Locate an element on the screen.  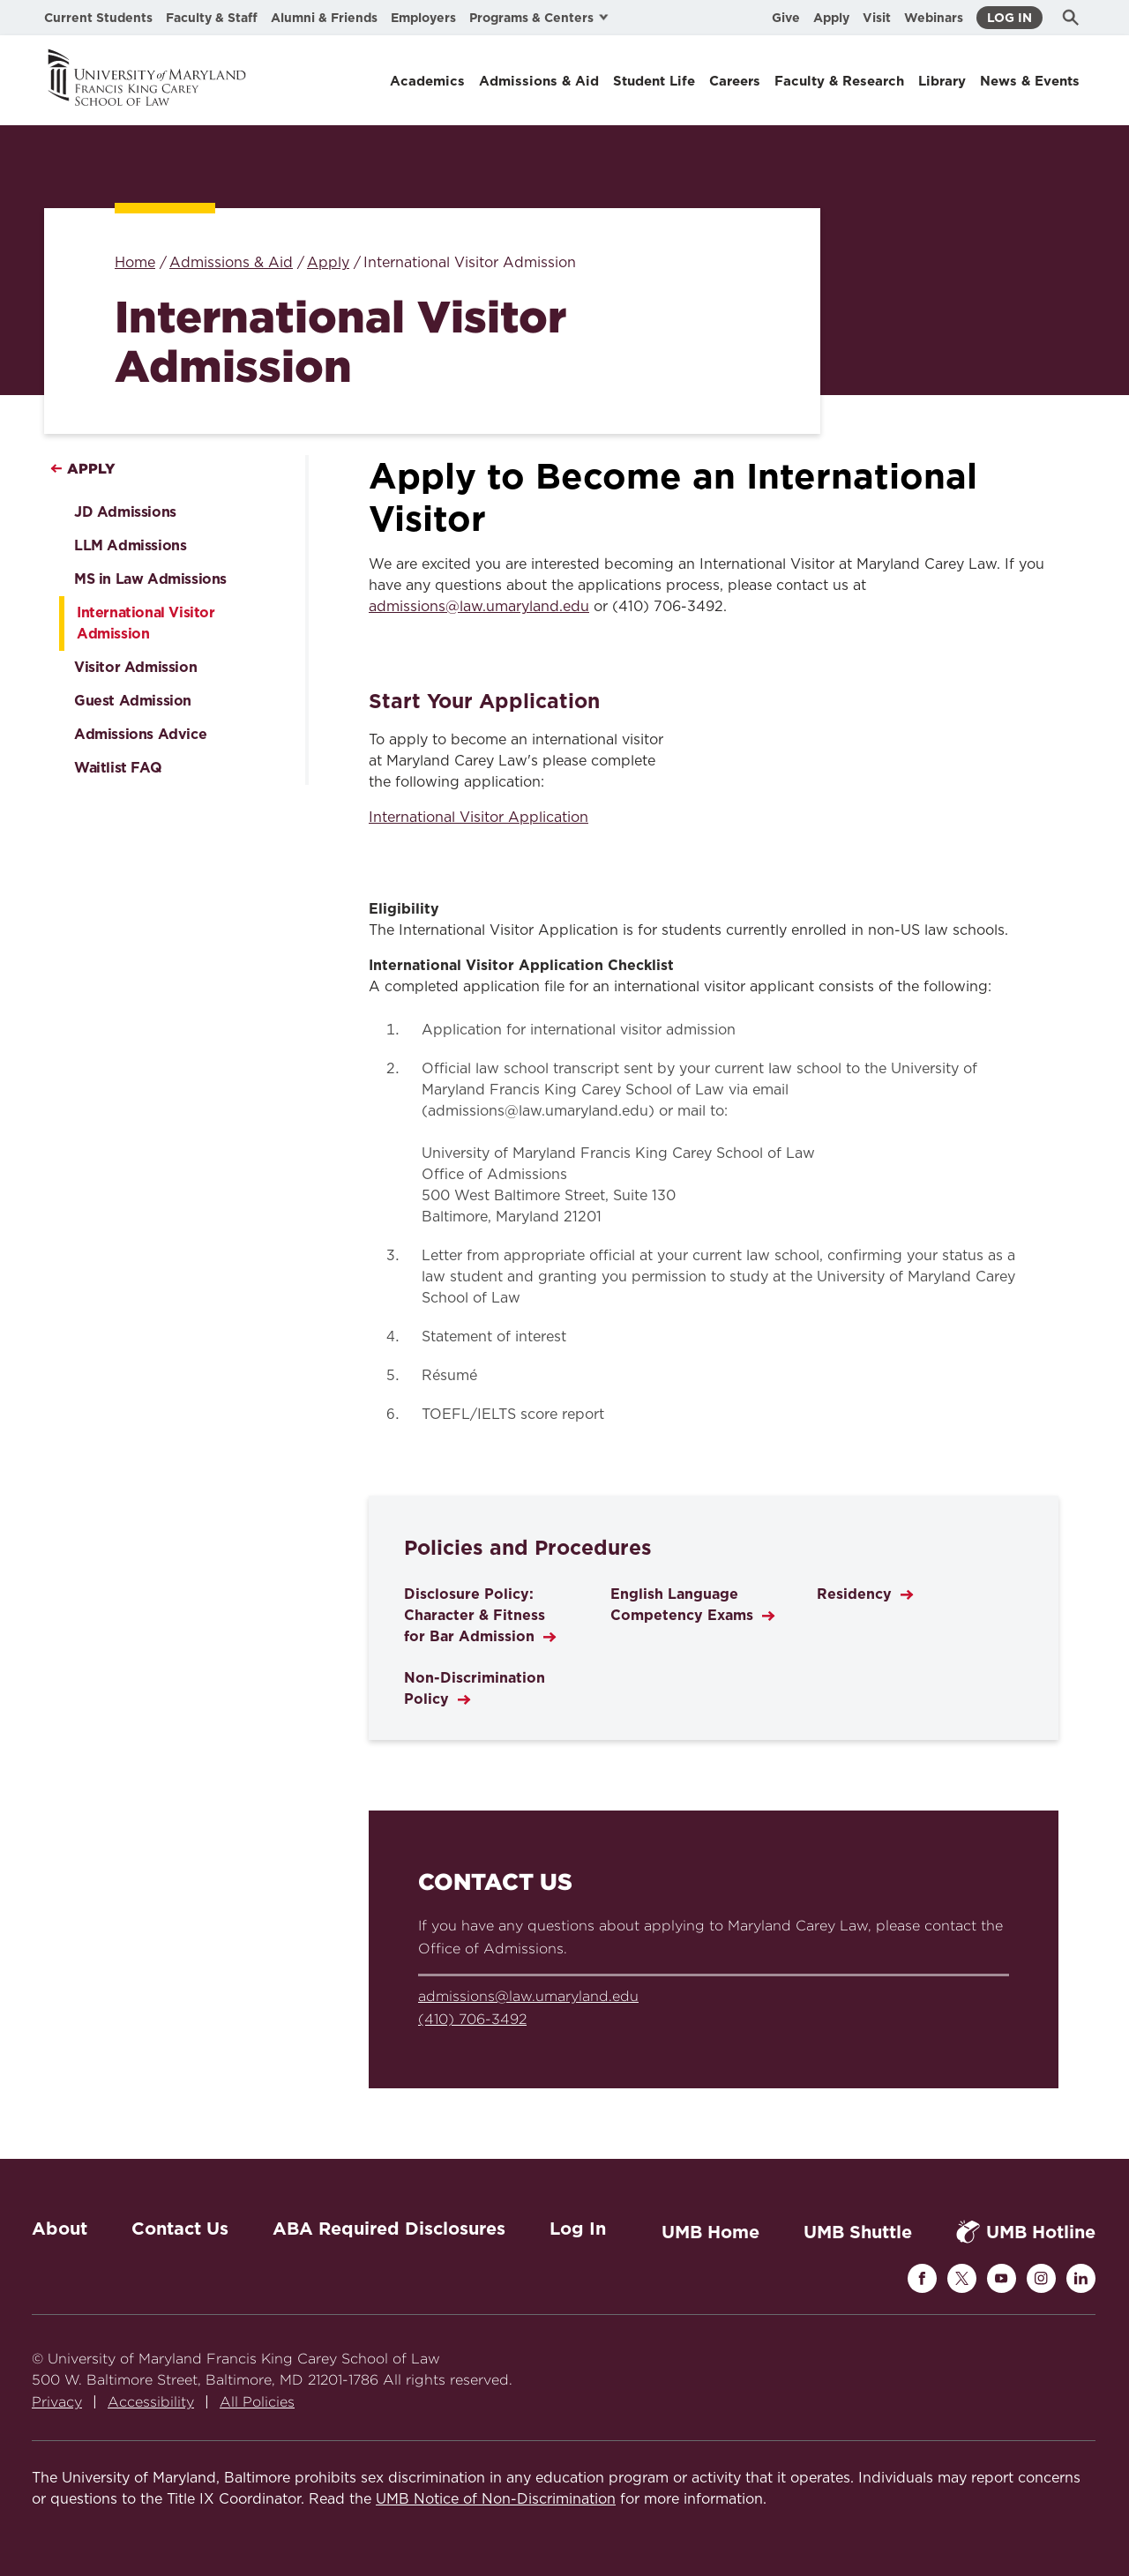
Give is located at coordinates (786, 18).